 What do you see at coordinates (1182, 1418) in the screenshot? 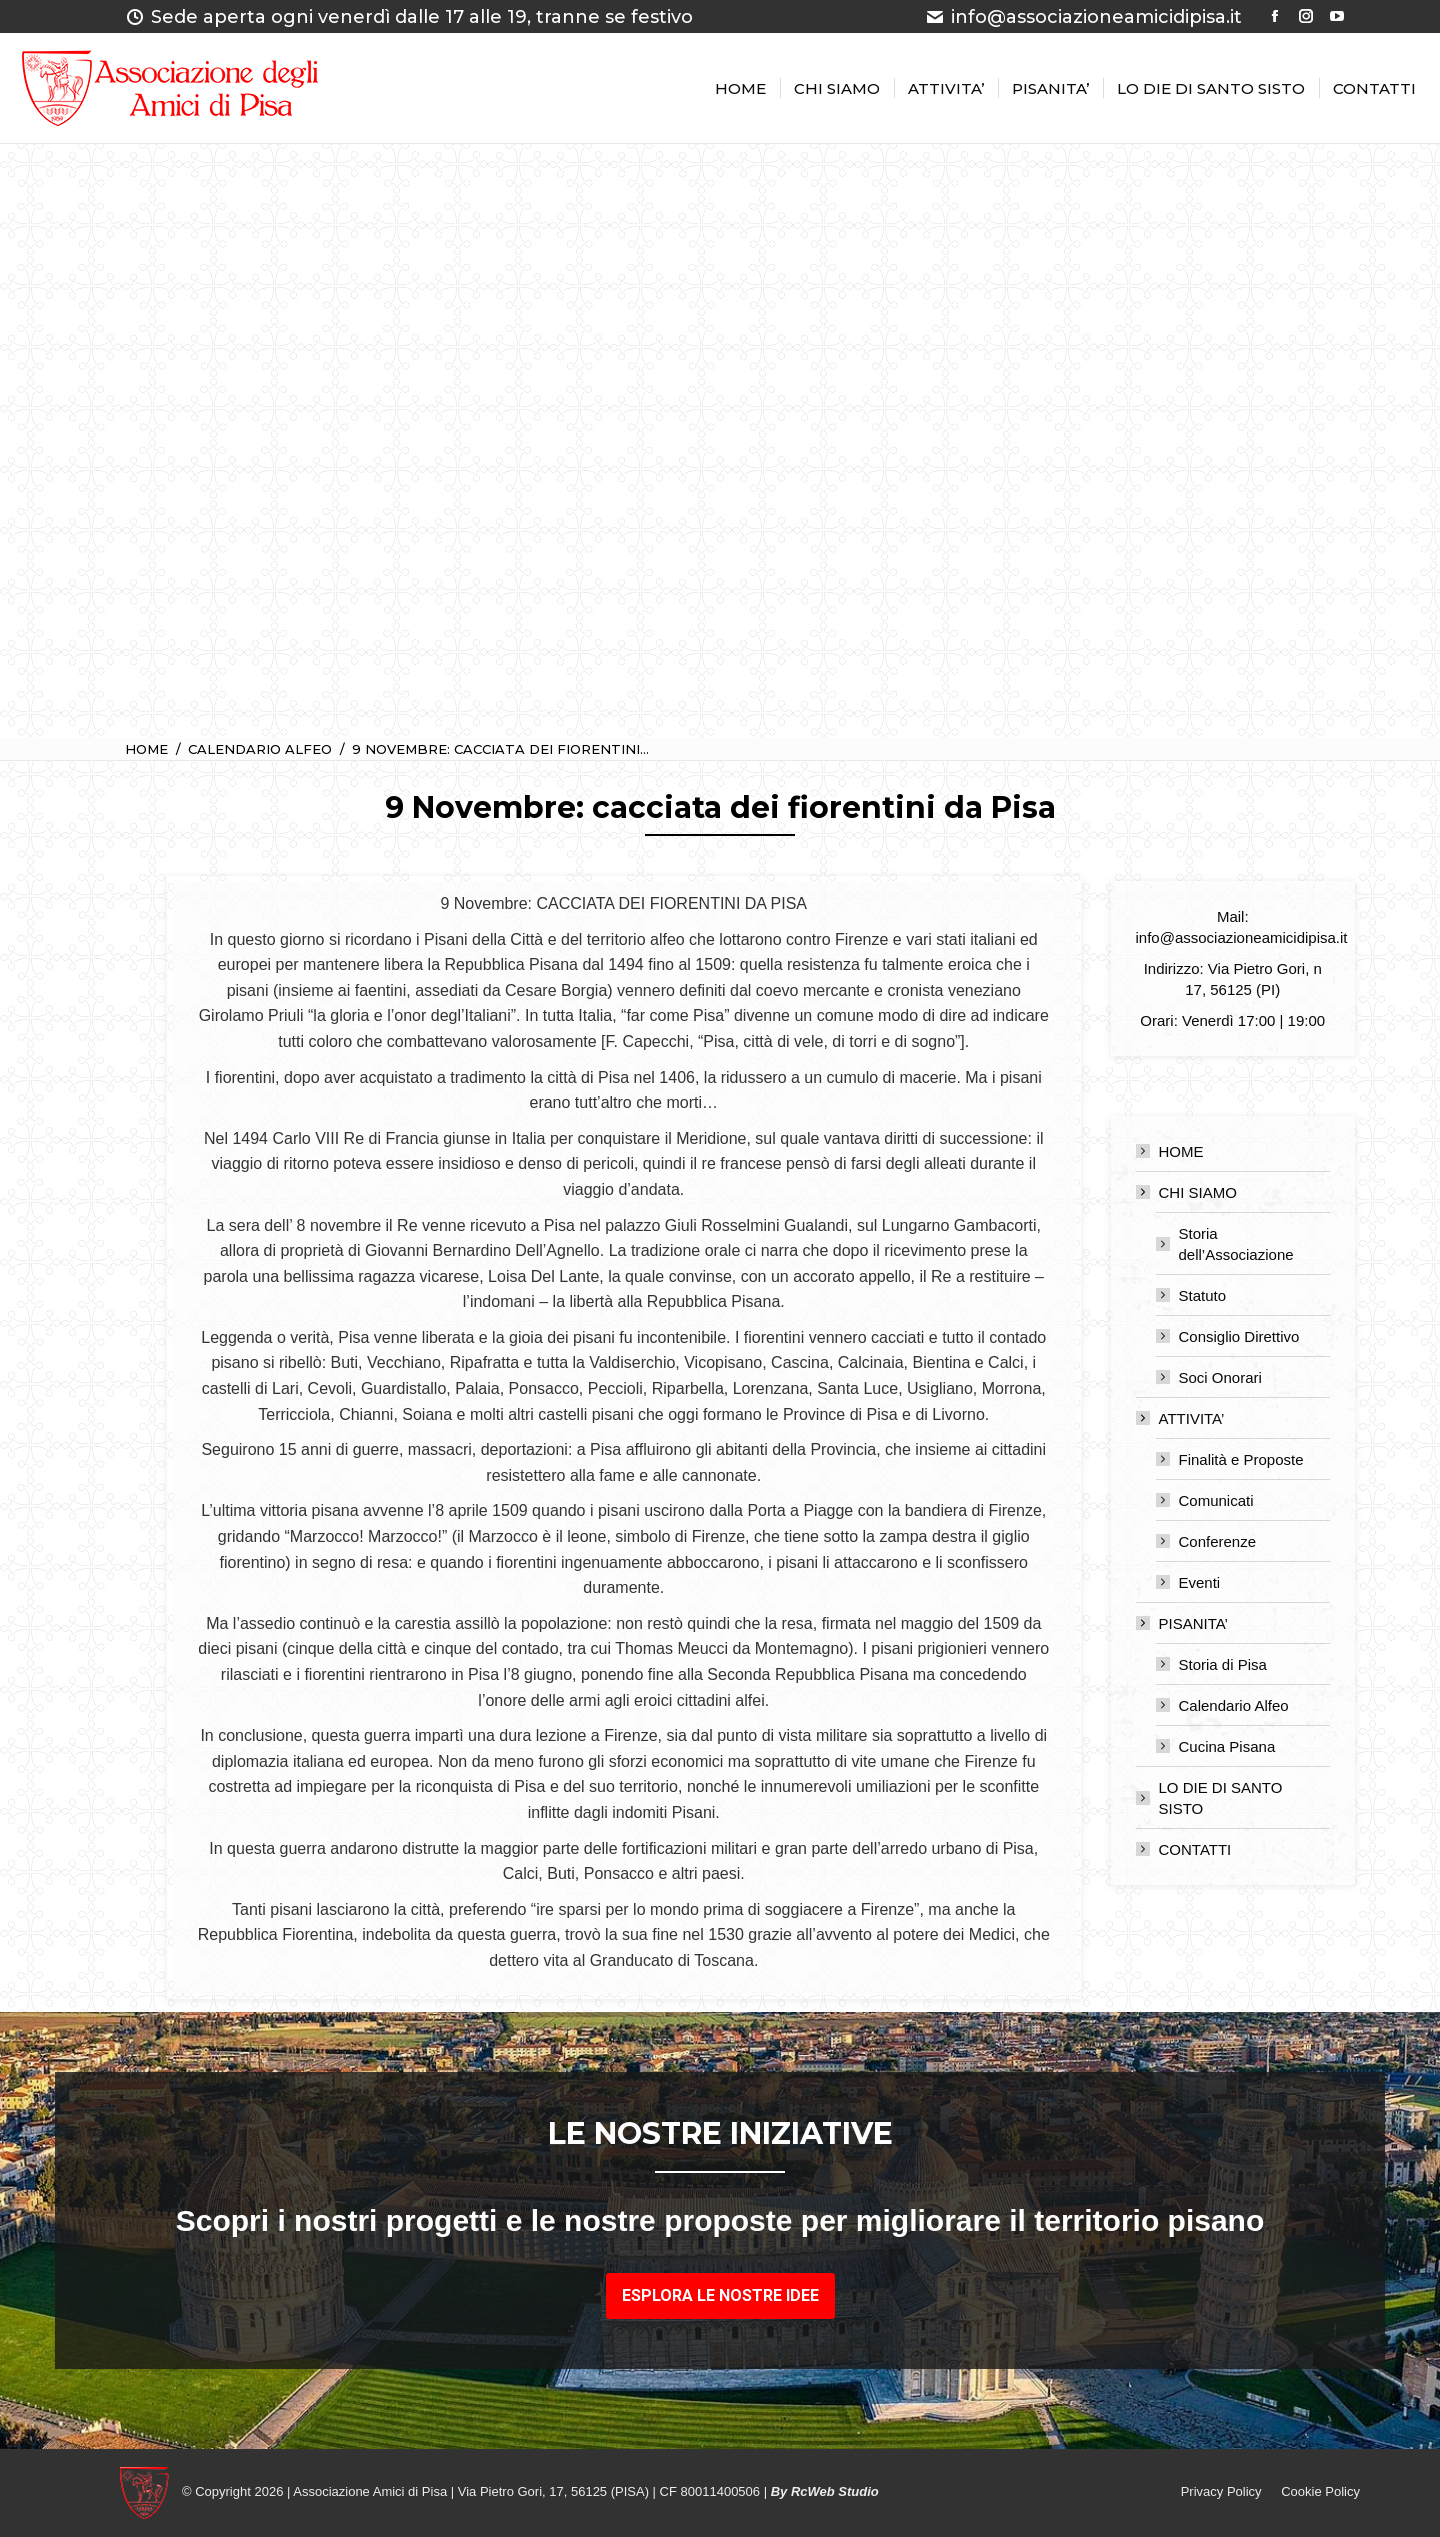
I see `ATTIVITA’` at bounding box center [1182, 1418].